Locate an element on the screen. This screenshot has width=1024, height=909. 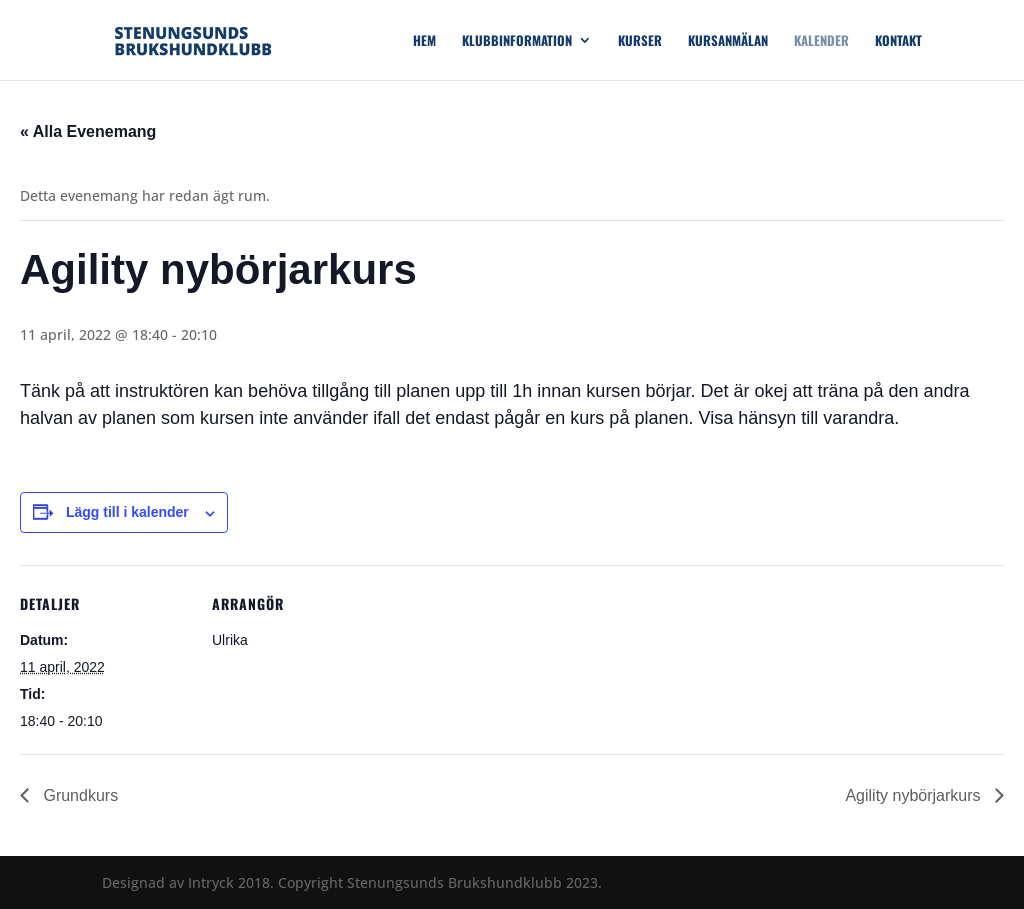
Kurser is located at coordinates (640, 41).